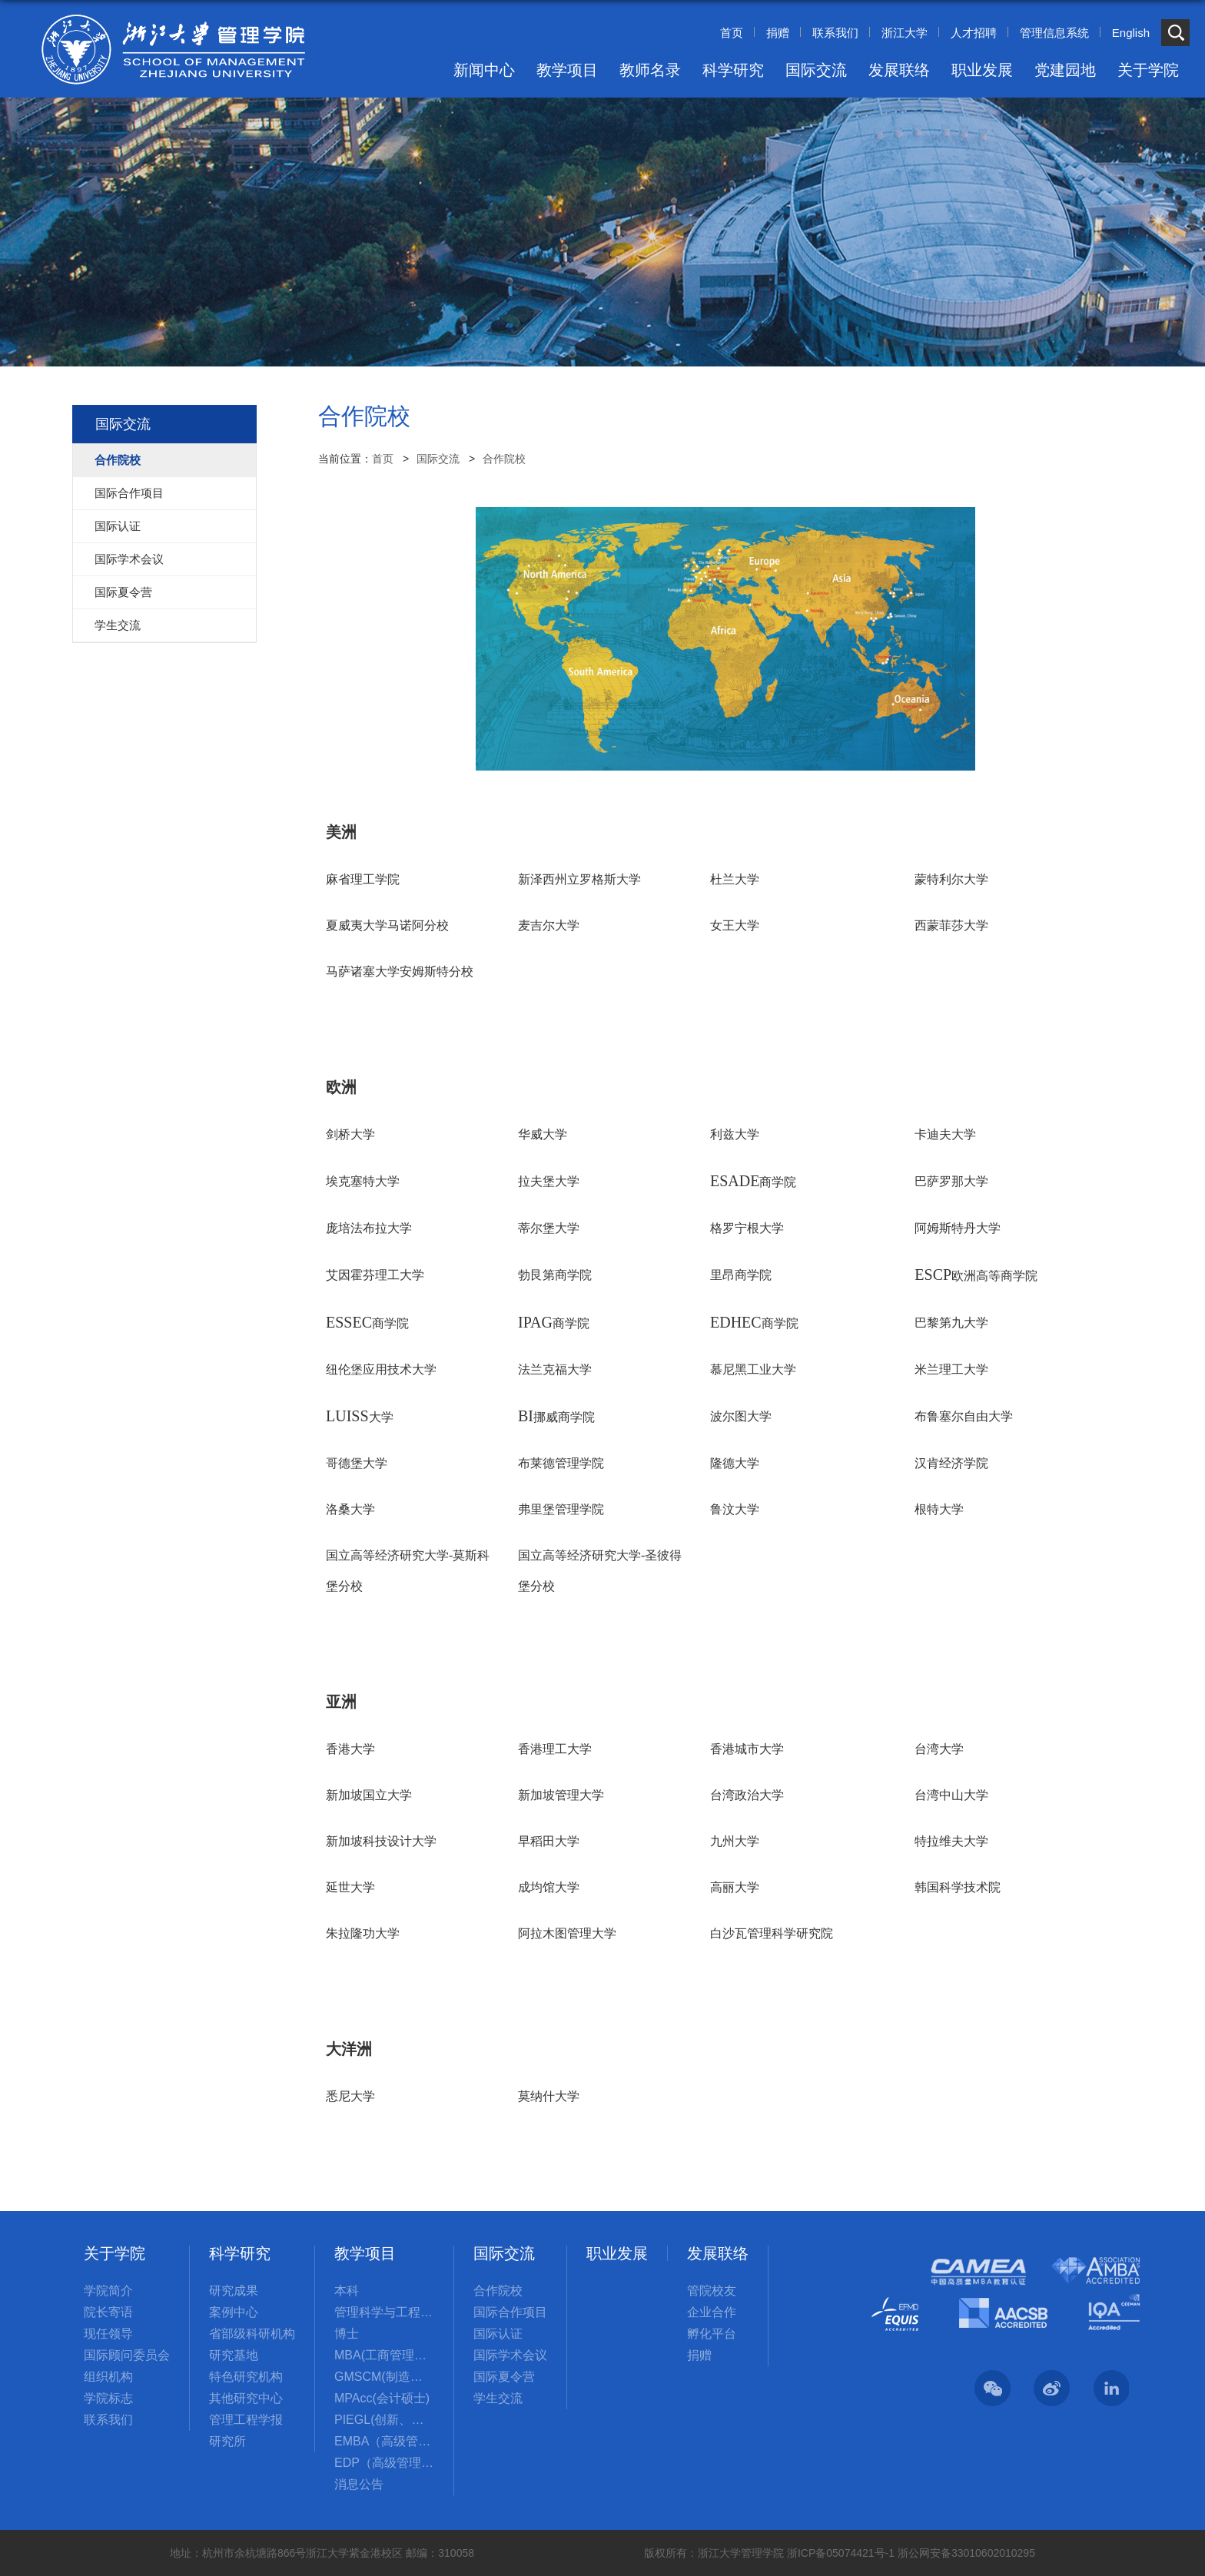  I want to click on 首页, so click(731, 32).